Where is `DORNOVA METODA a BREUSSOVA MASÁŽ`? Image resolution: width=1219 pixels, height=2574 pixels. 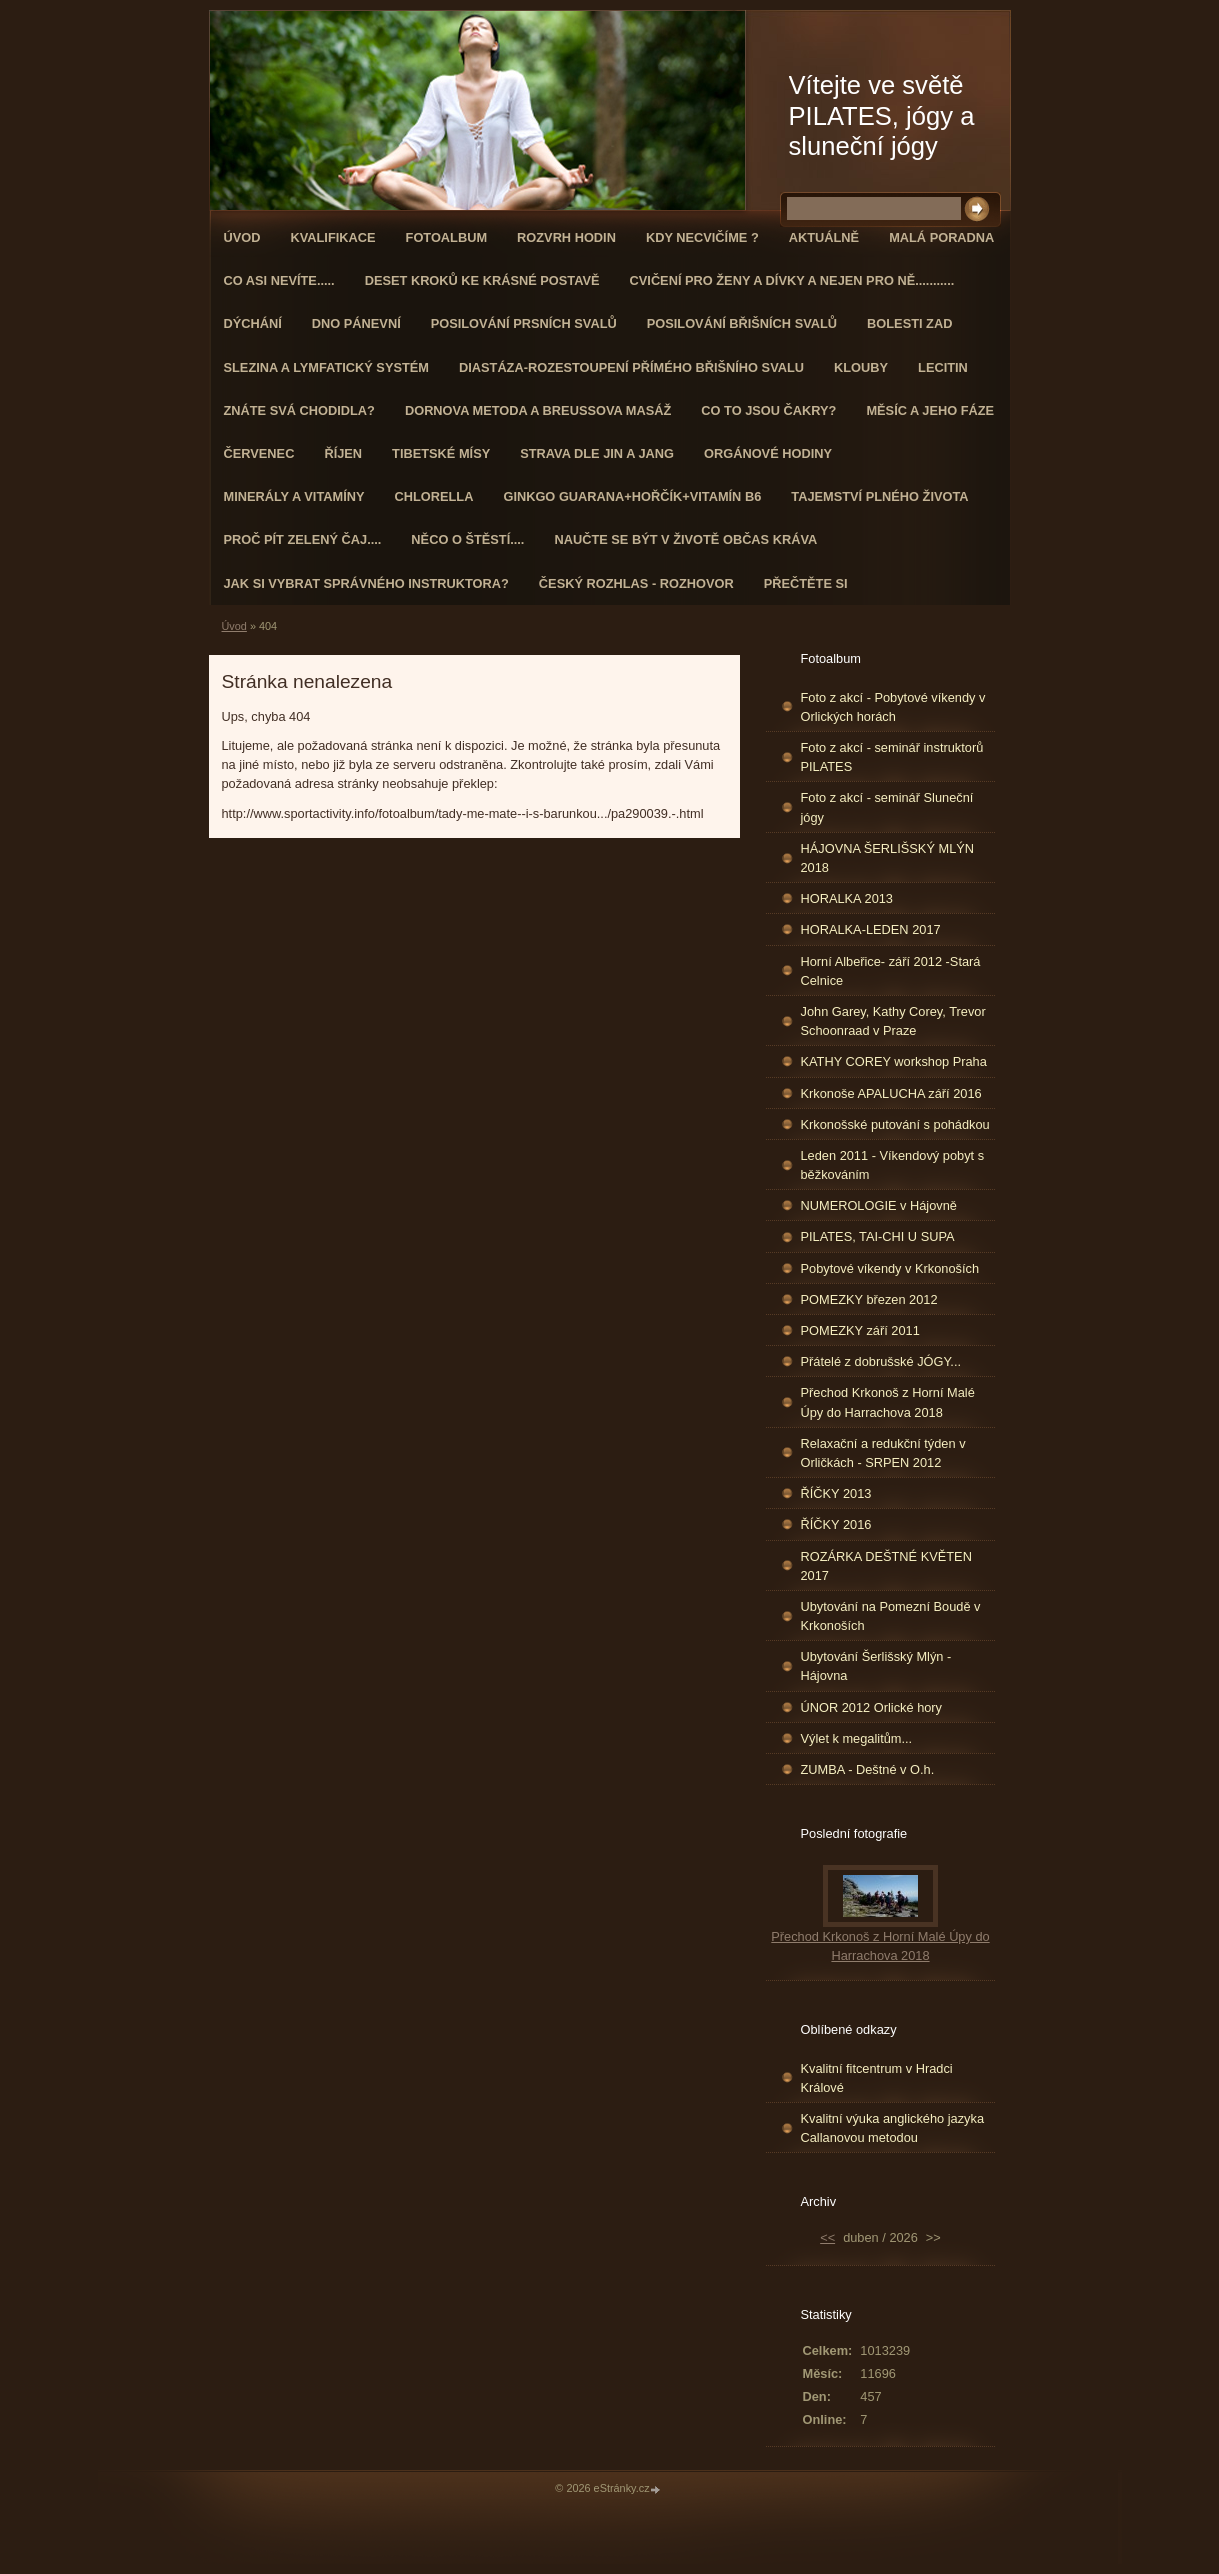 DORNOVA METODA a BREUSSOVA MASÁŽ is located at coordinates (538, 410).